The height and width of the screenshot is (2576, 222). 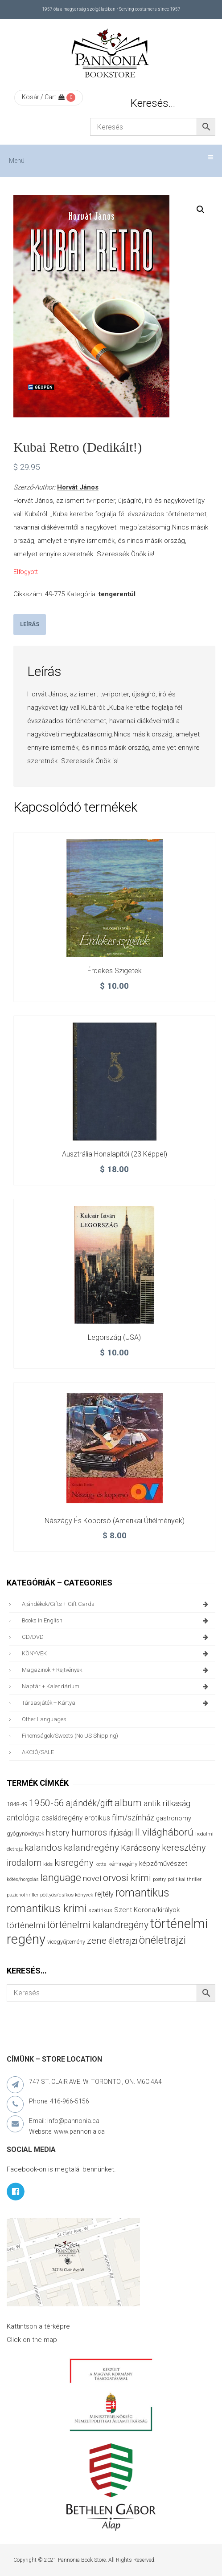 I want to click on szatirikus [szatirikus (31 termék)], so click(x=100, y=1910).